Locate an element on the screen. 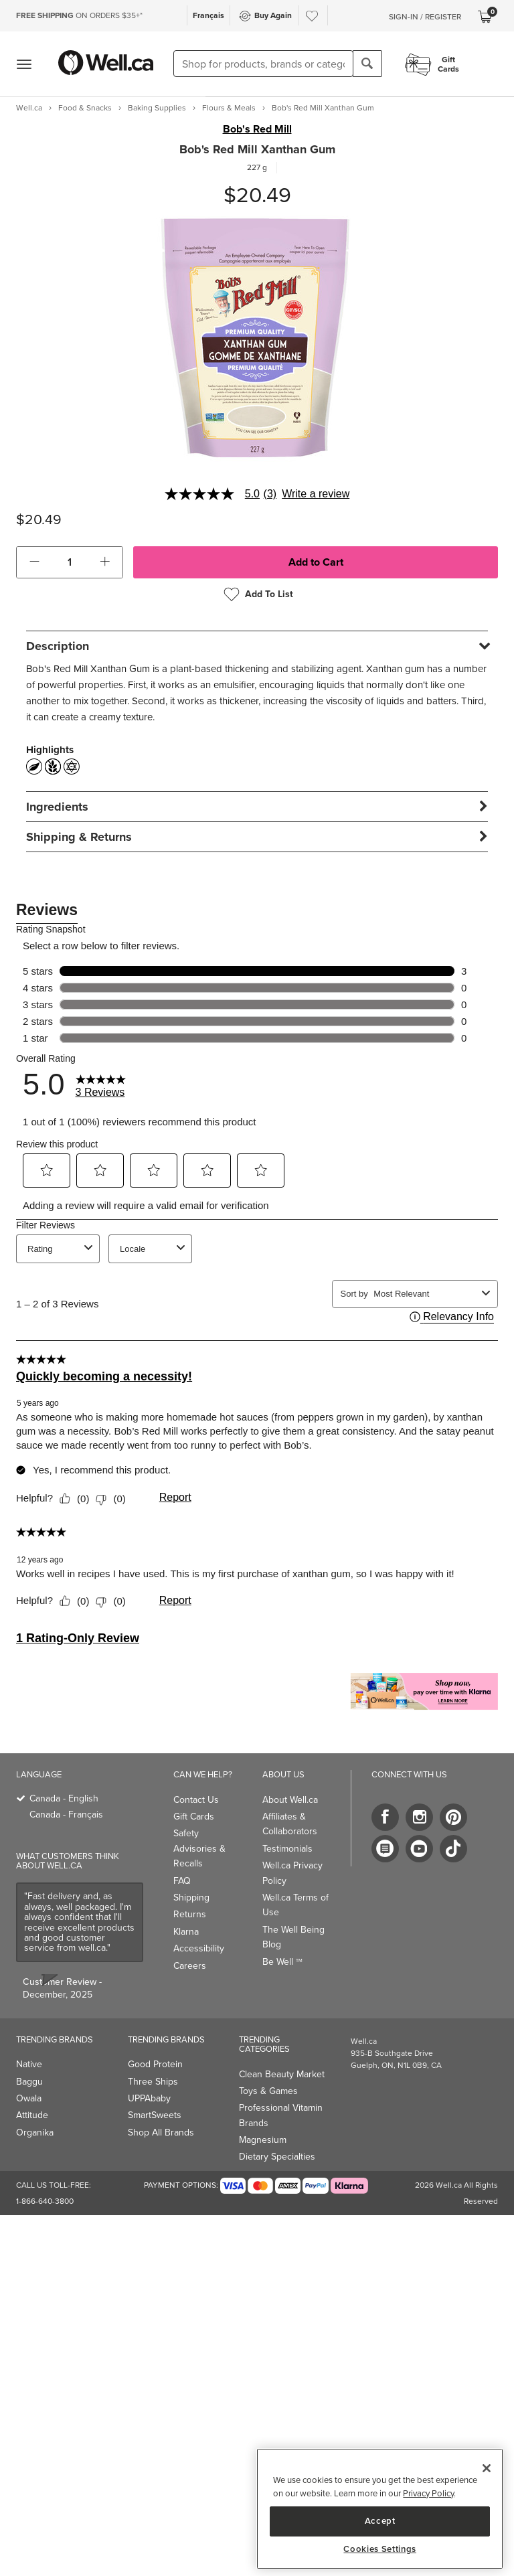 This screenshot has width=514, height=2576. [Close] is located at coordinates (486, 2468).